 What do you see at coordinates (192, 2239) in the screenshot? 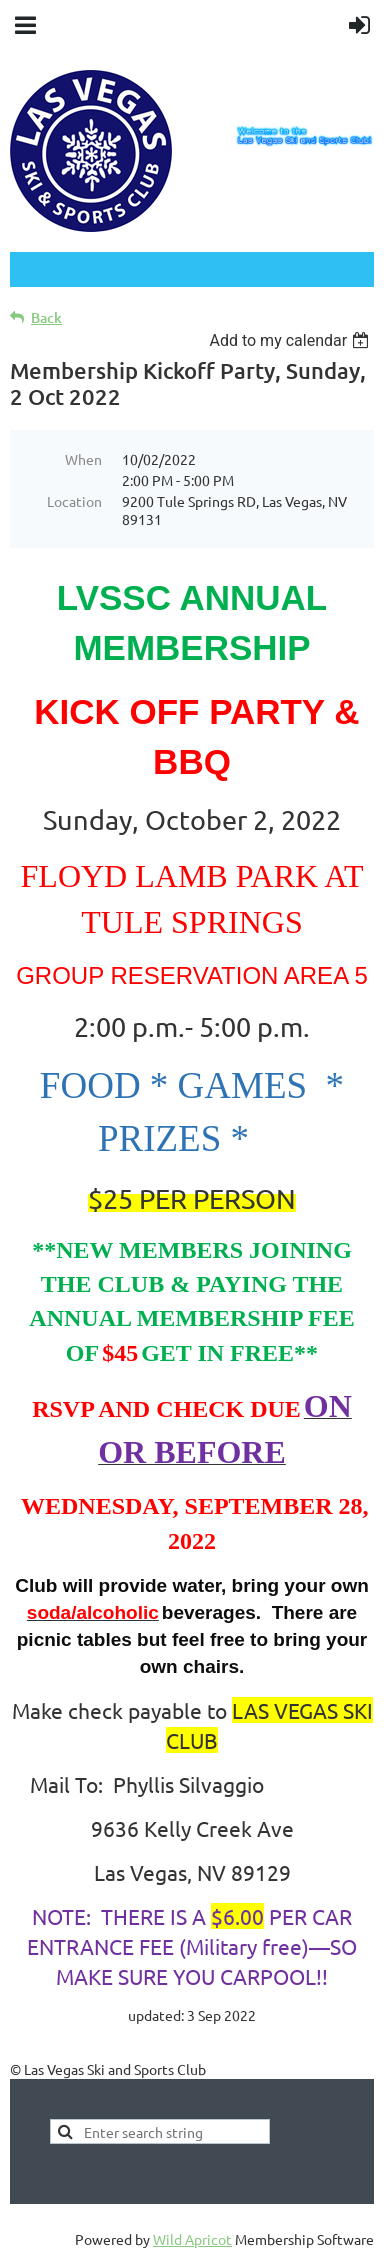
I see `Wild Apricot` at bounding box center [192, 2239].